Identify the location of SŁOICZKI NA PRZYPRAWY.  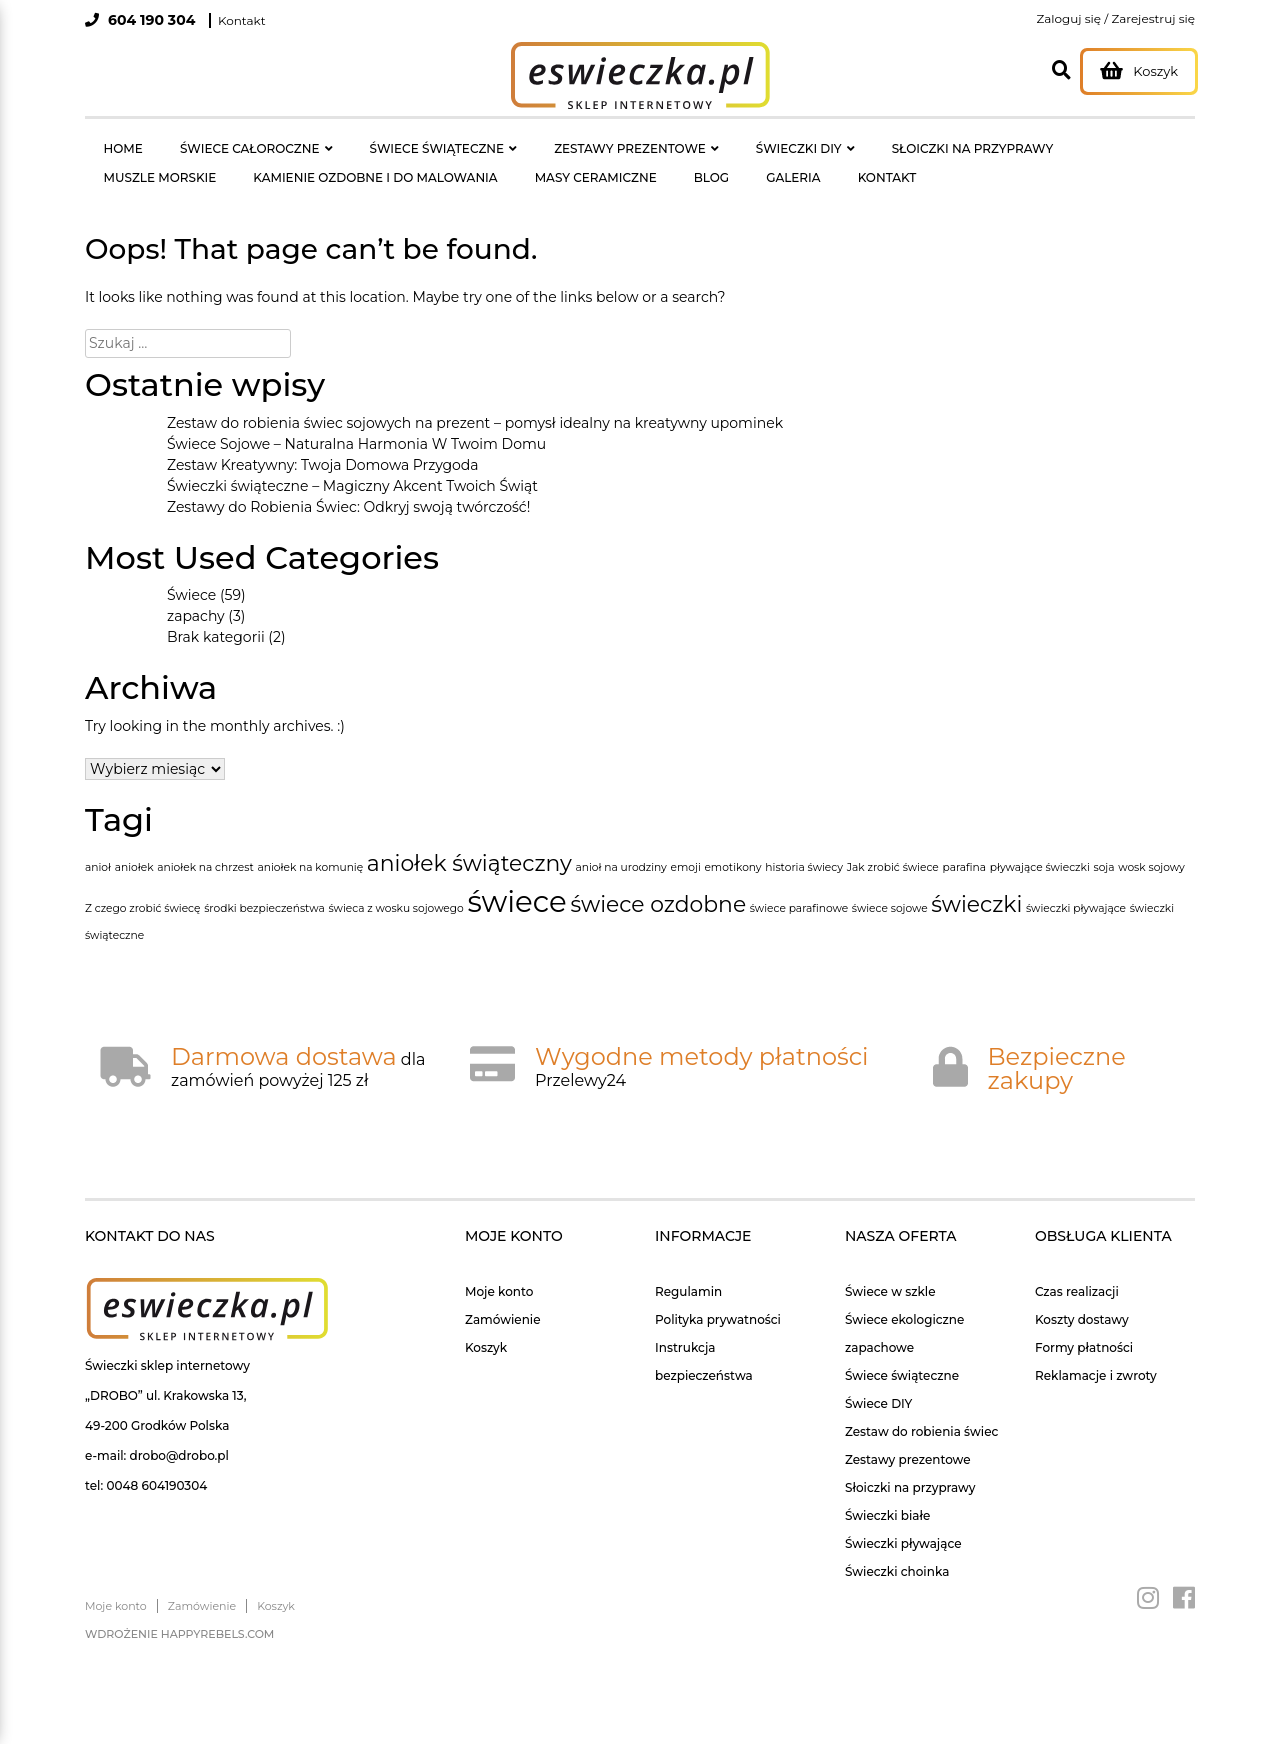
(846, 142).